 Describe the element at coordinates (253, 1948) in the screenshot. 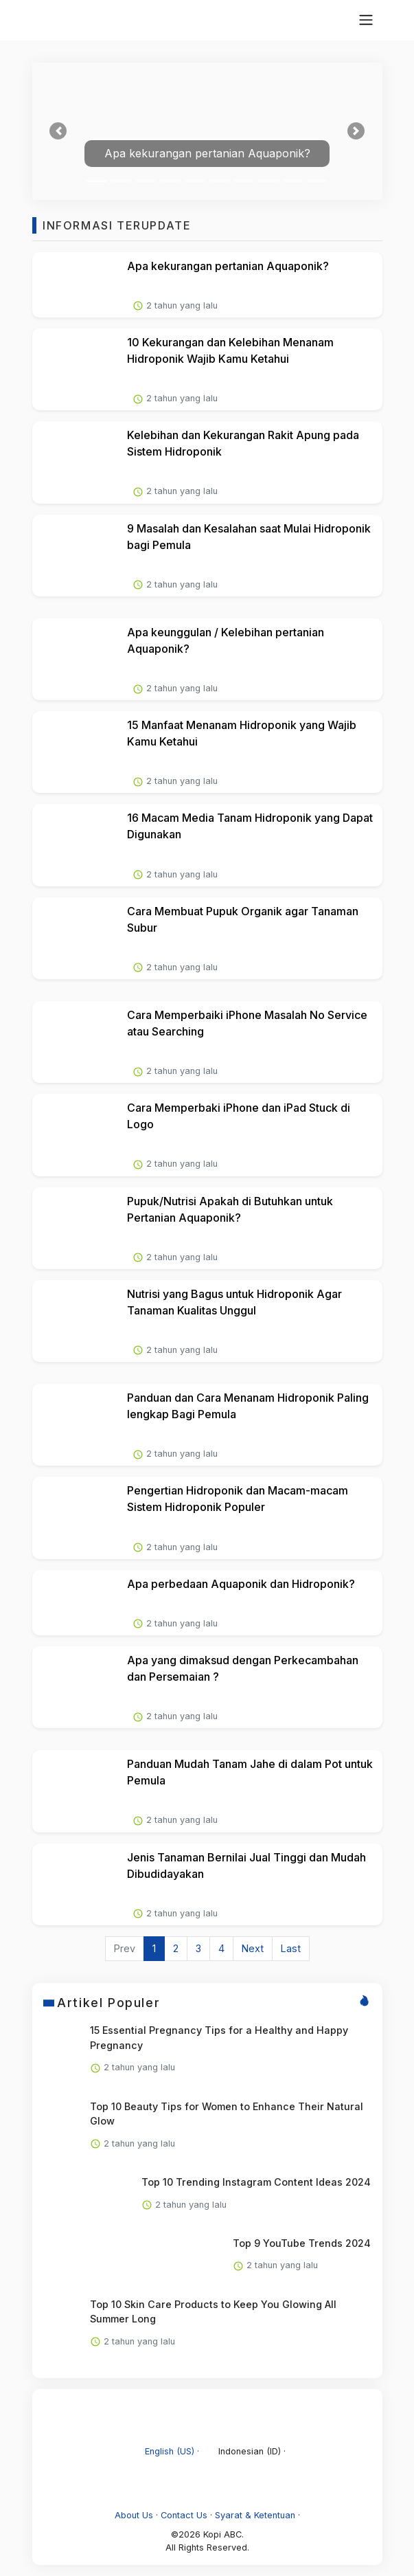

I see `Next` at that location.